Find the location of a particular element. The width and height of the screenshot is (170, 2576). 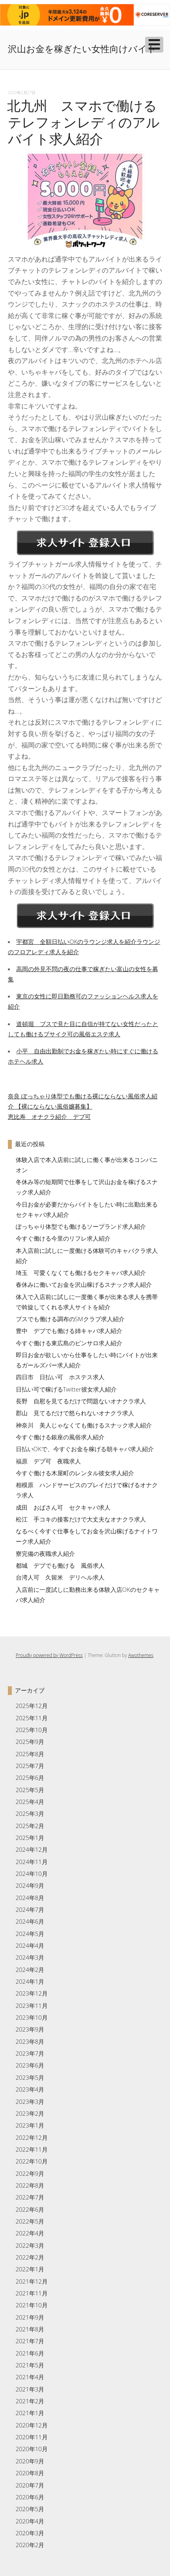

2025年1月 is located at coordinates (30, 1838).